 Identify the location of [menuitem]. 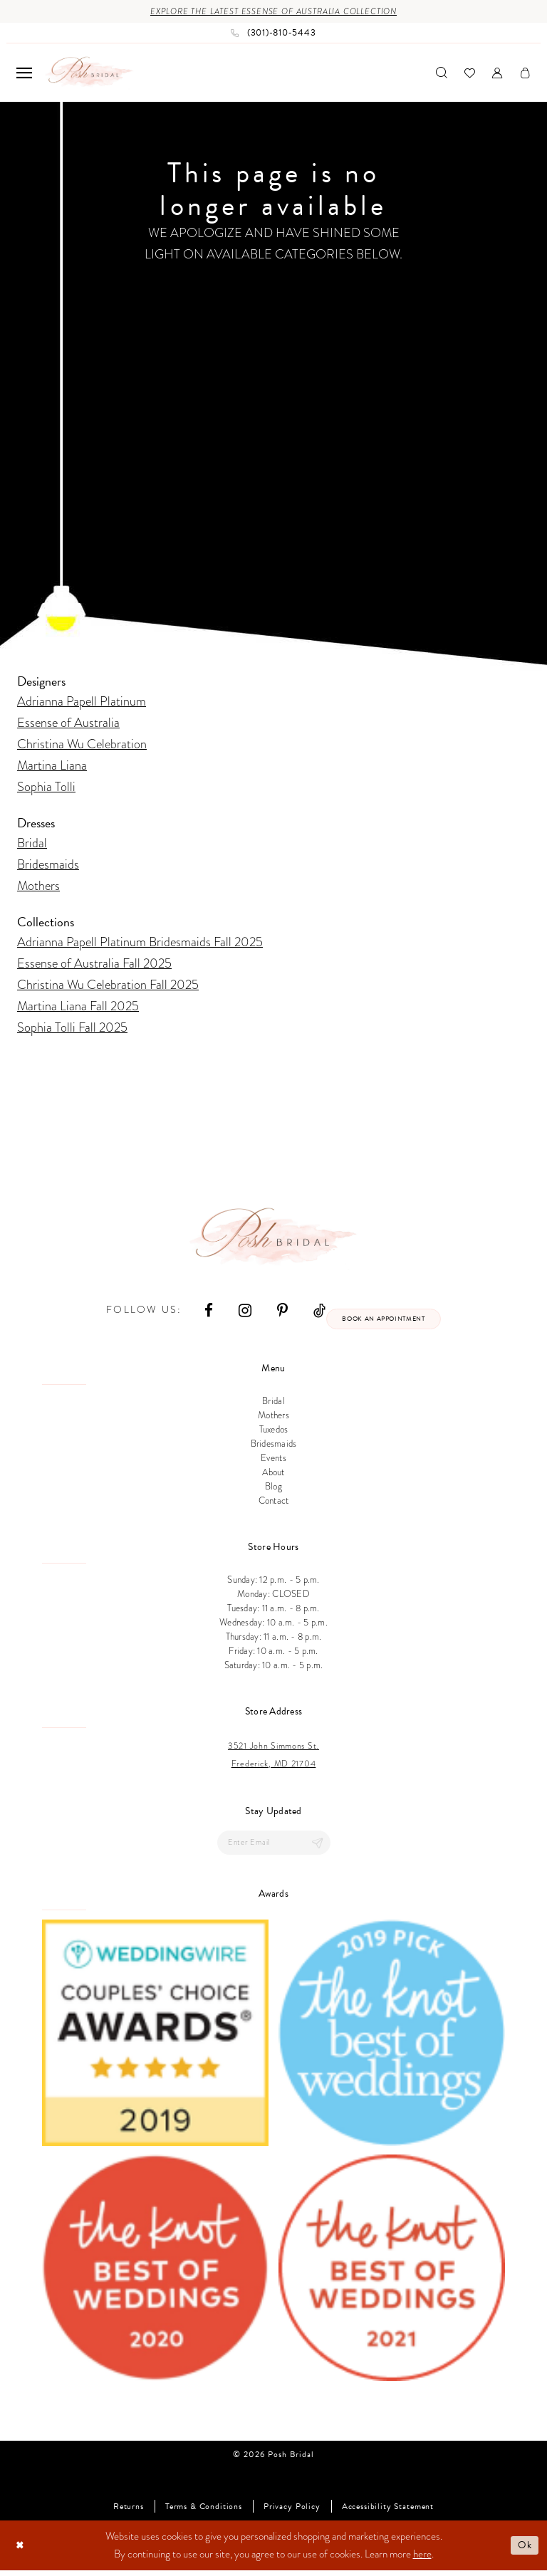
(24, 74).